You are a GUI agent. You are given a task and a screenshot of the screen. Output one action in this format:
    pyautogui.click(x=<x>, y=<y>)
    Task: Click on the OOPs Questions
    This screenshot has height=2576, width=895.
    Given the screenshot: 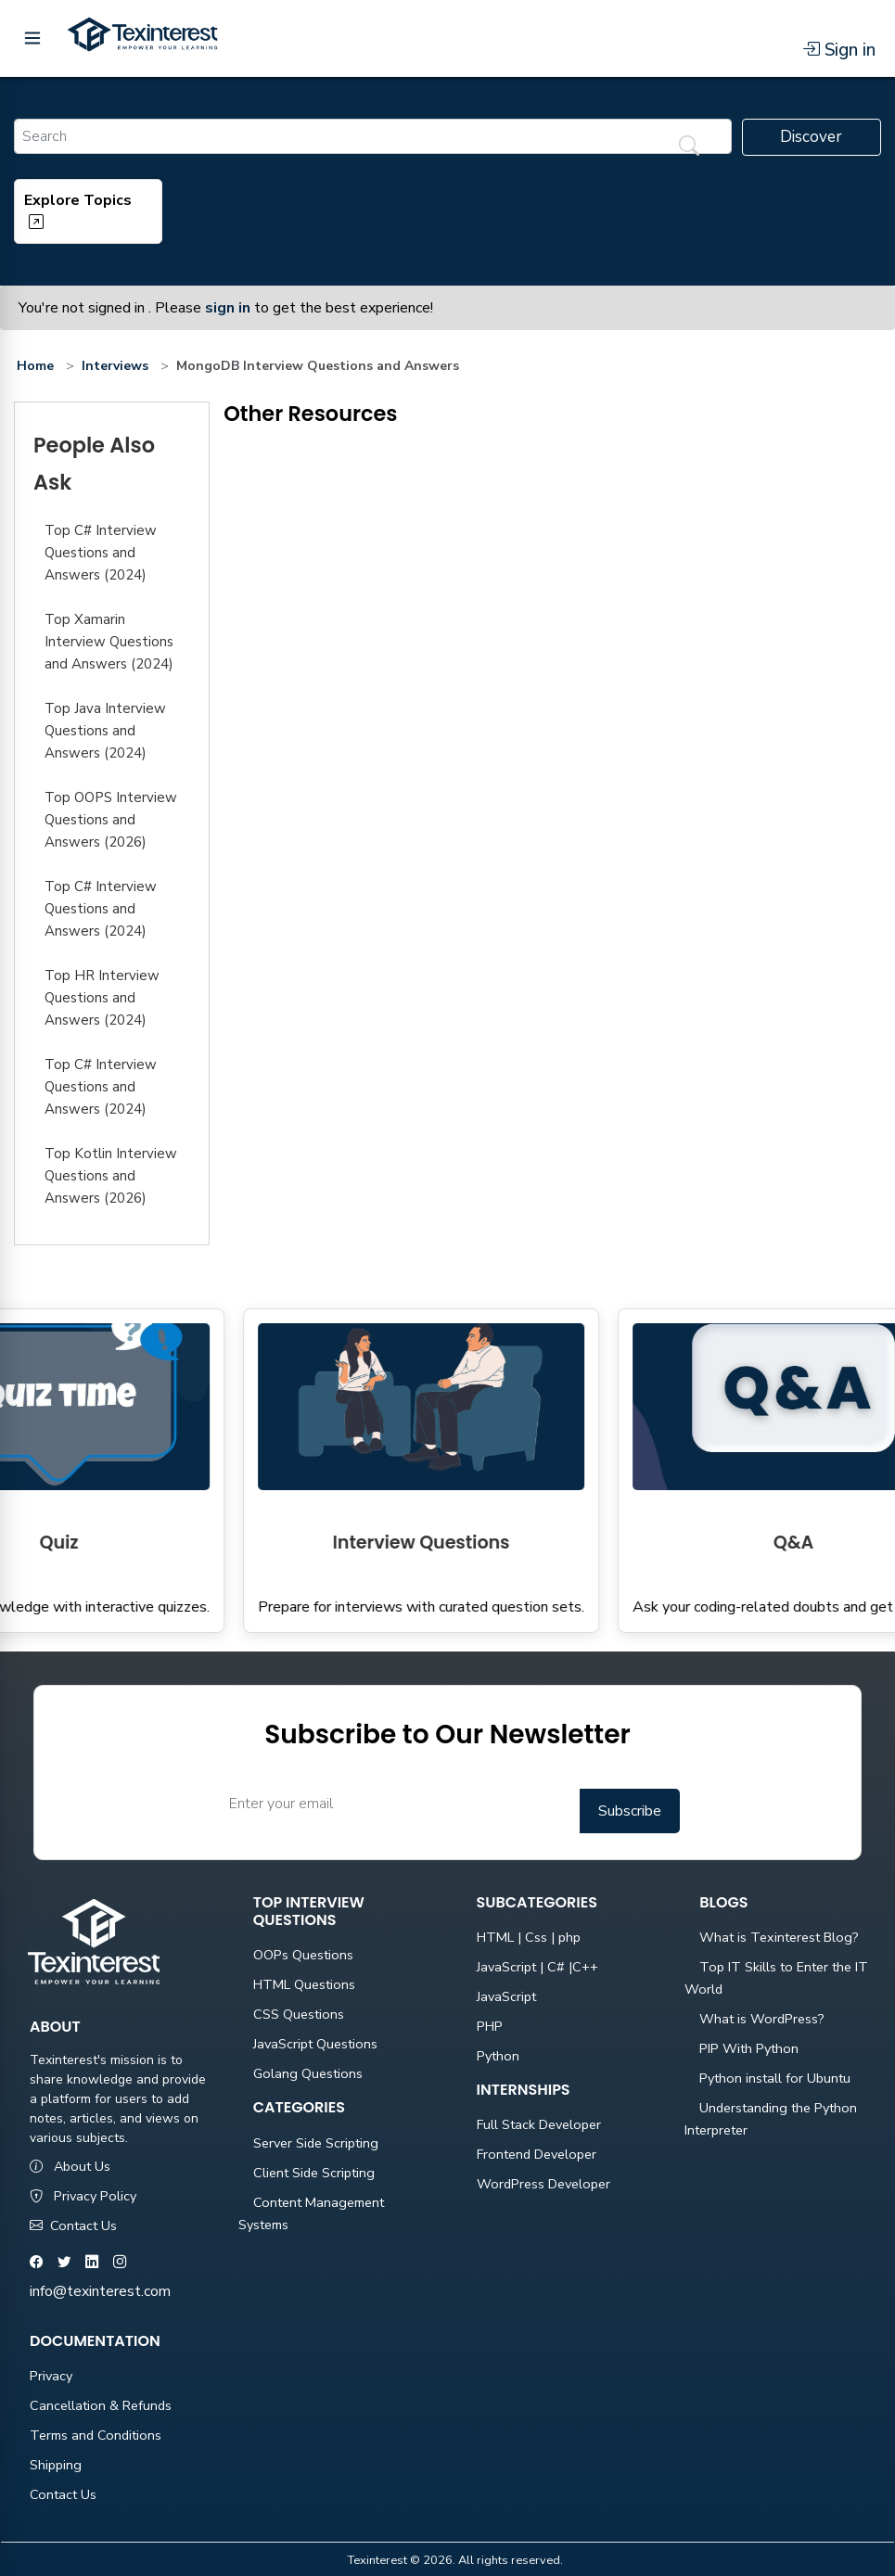 What is the action you would take?
    pyautogui.click(x=303, y=1954)
    